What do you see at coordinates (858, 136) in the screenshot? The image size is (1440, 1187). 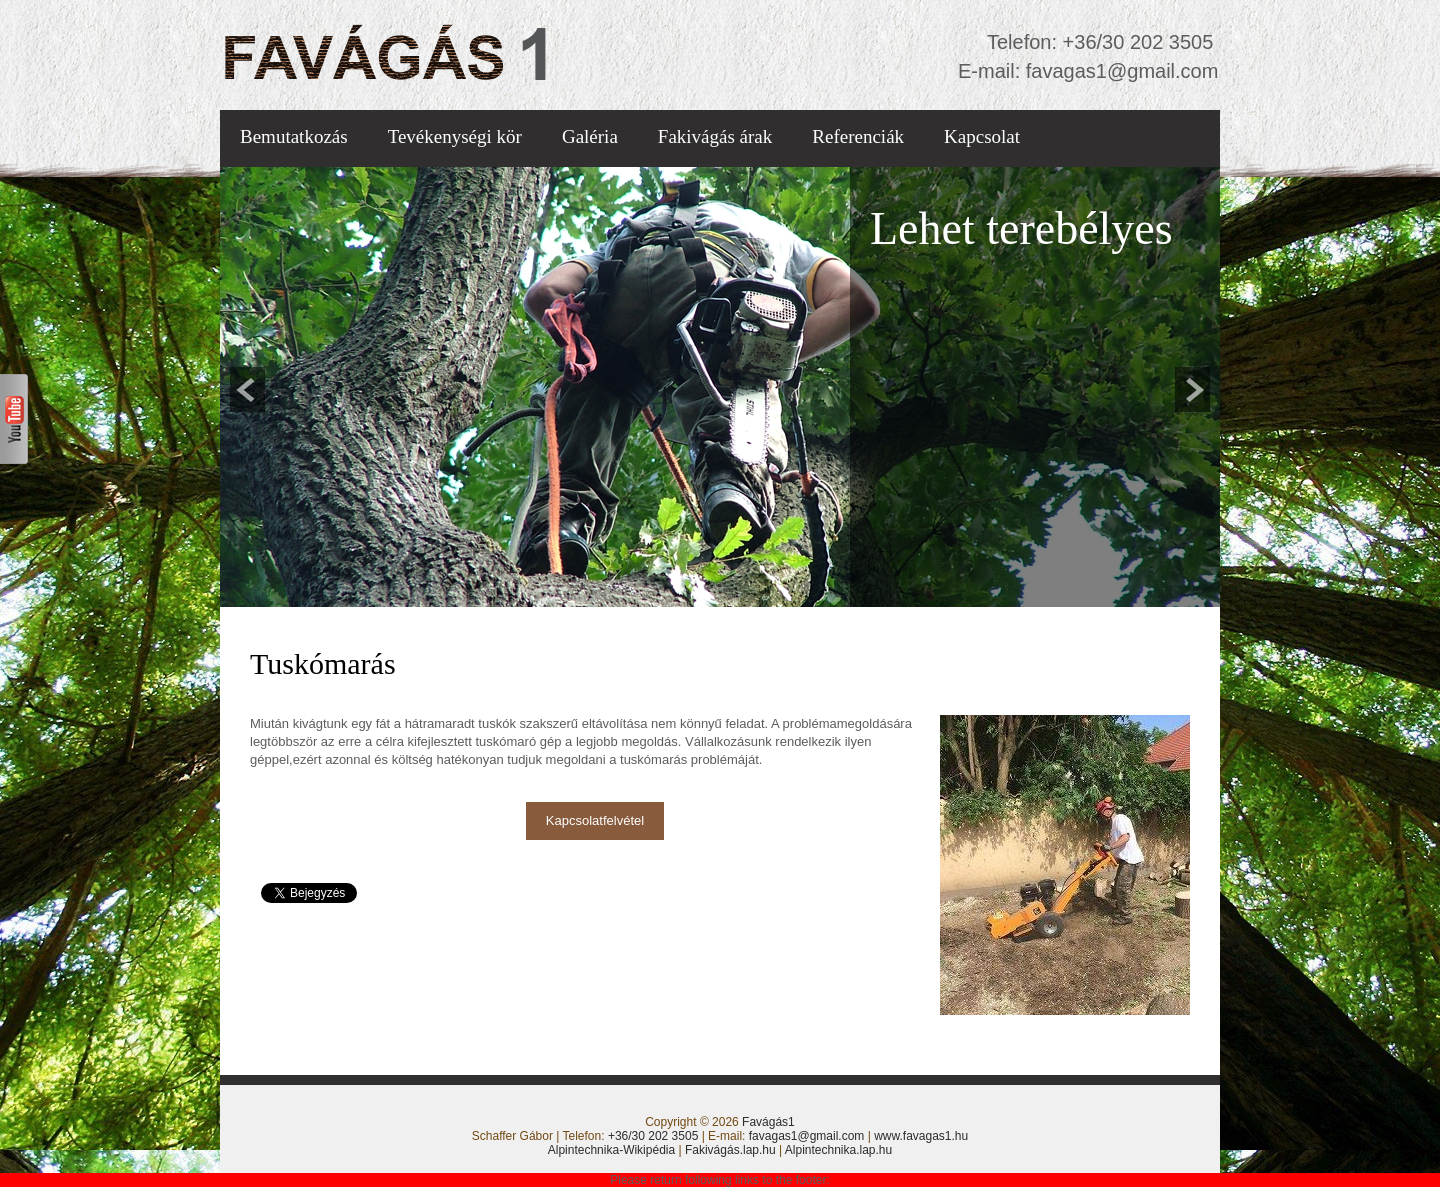 I see `Referenciák` at bounding box center [858, 136].